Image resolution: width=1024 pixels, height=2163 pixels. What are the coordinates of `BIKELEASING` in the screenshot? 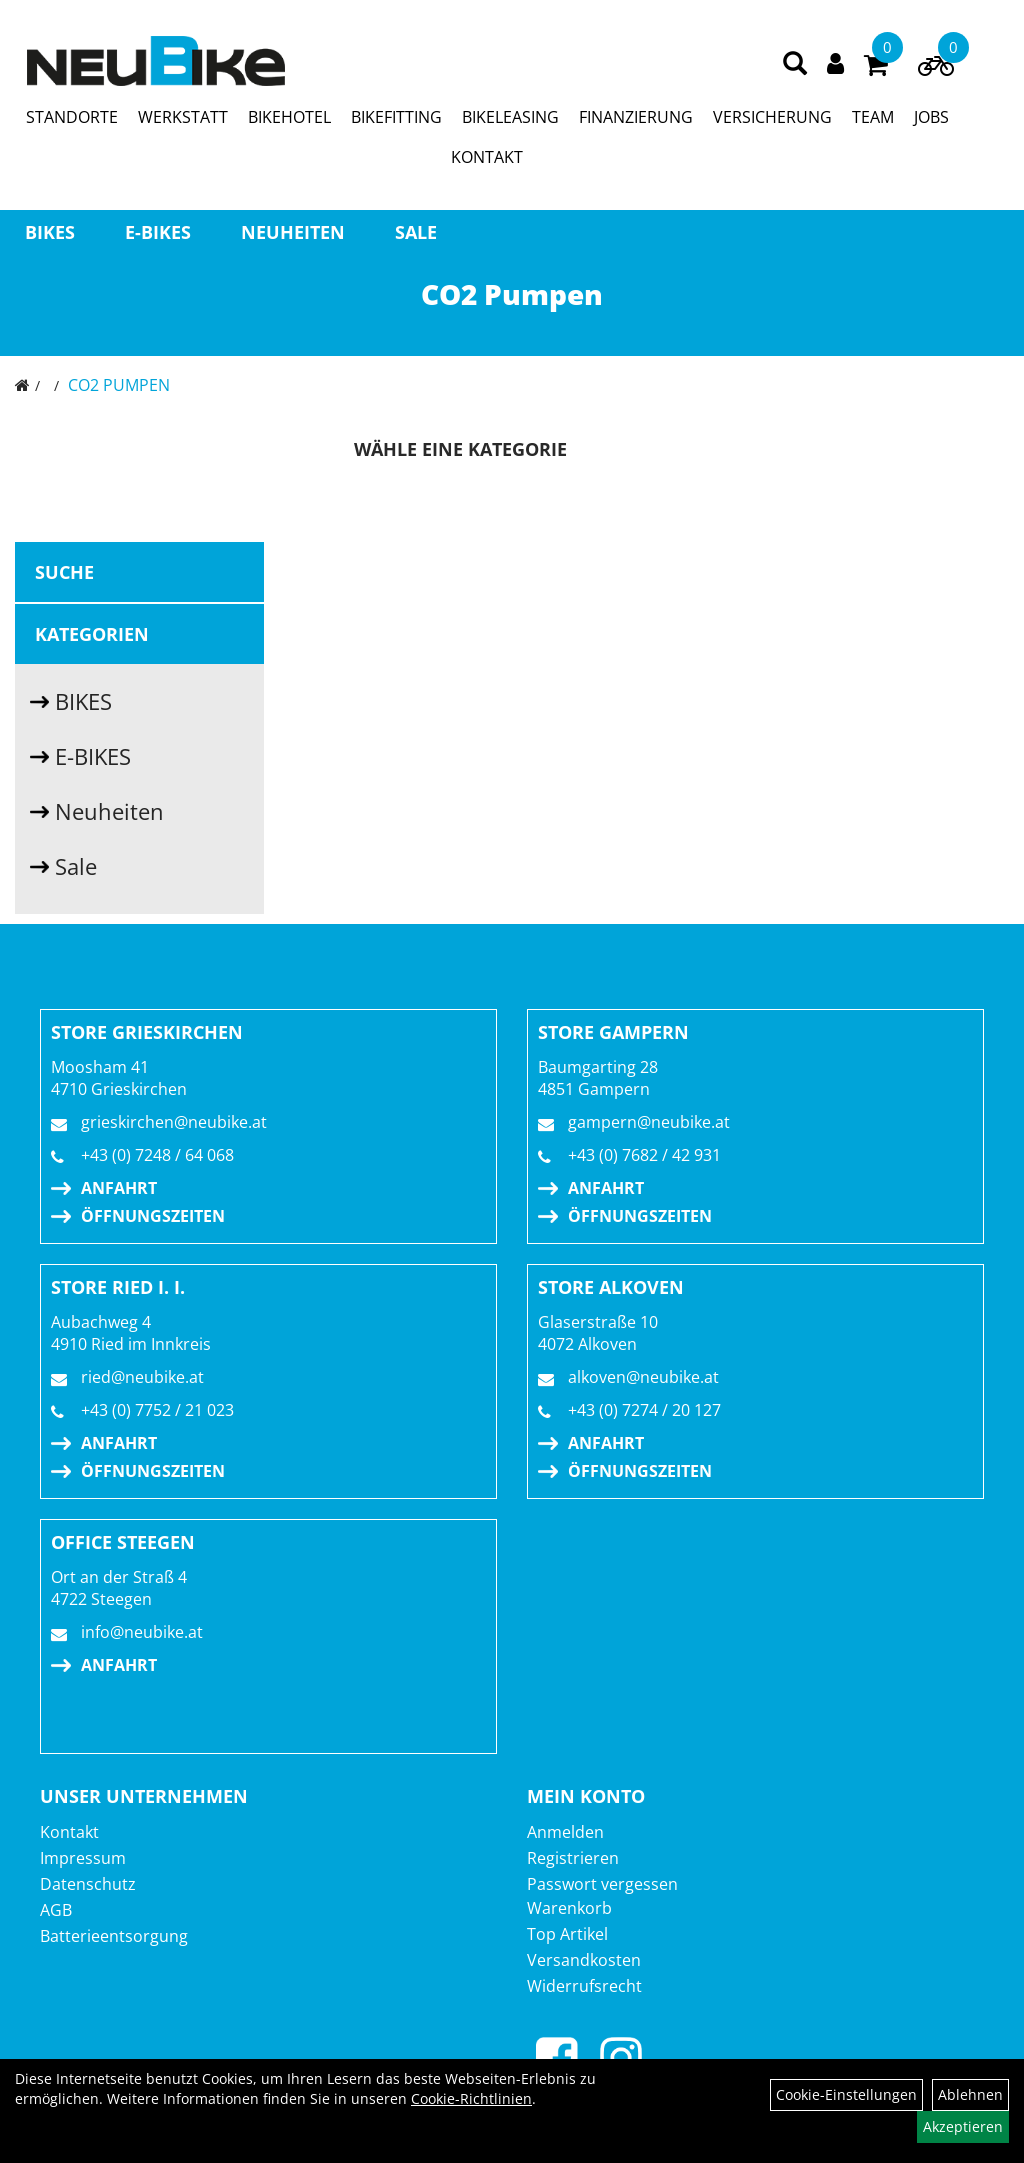 It's located at (510, 117).